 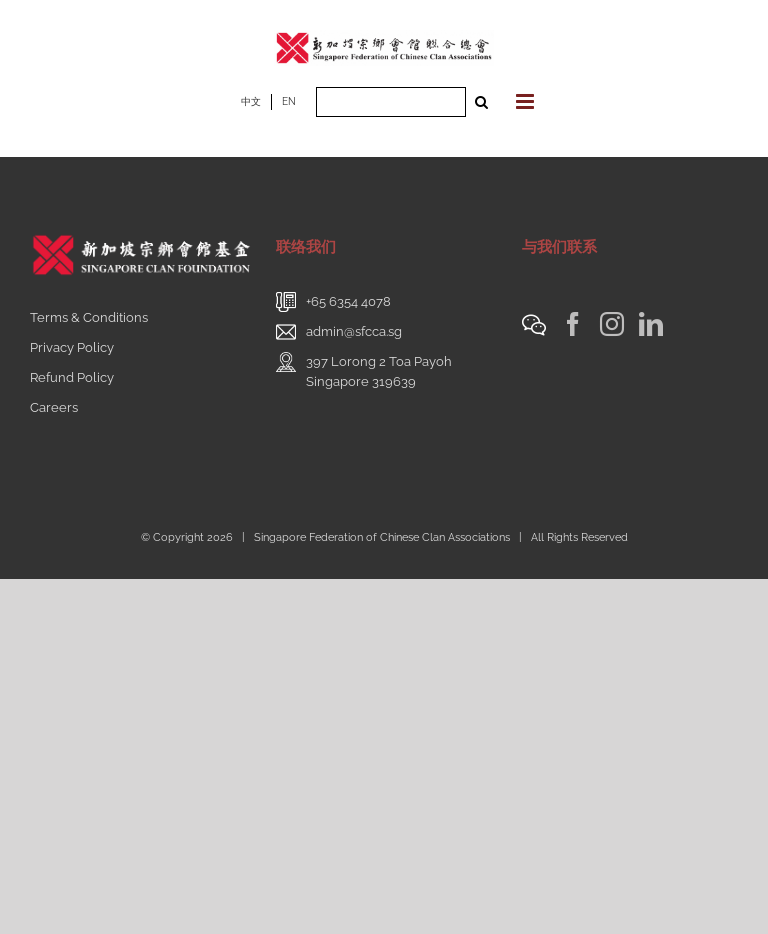 What do you see at coordinates (72, 347) in the screenshot?
I see `Privacy Policy` at bounding box center [72, 347].